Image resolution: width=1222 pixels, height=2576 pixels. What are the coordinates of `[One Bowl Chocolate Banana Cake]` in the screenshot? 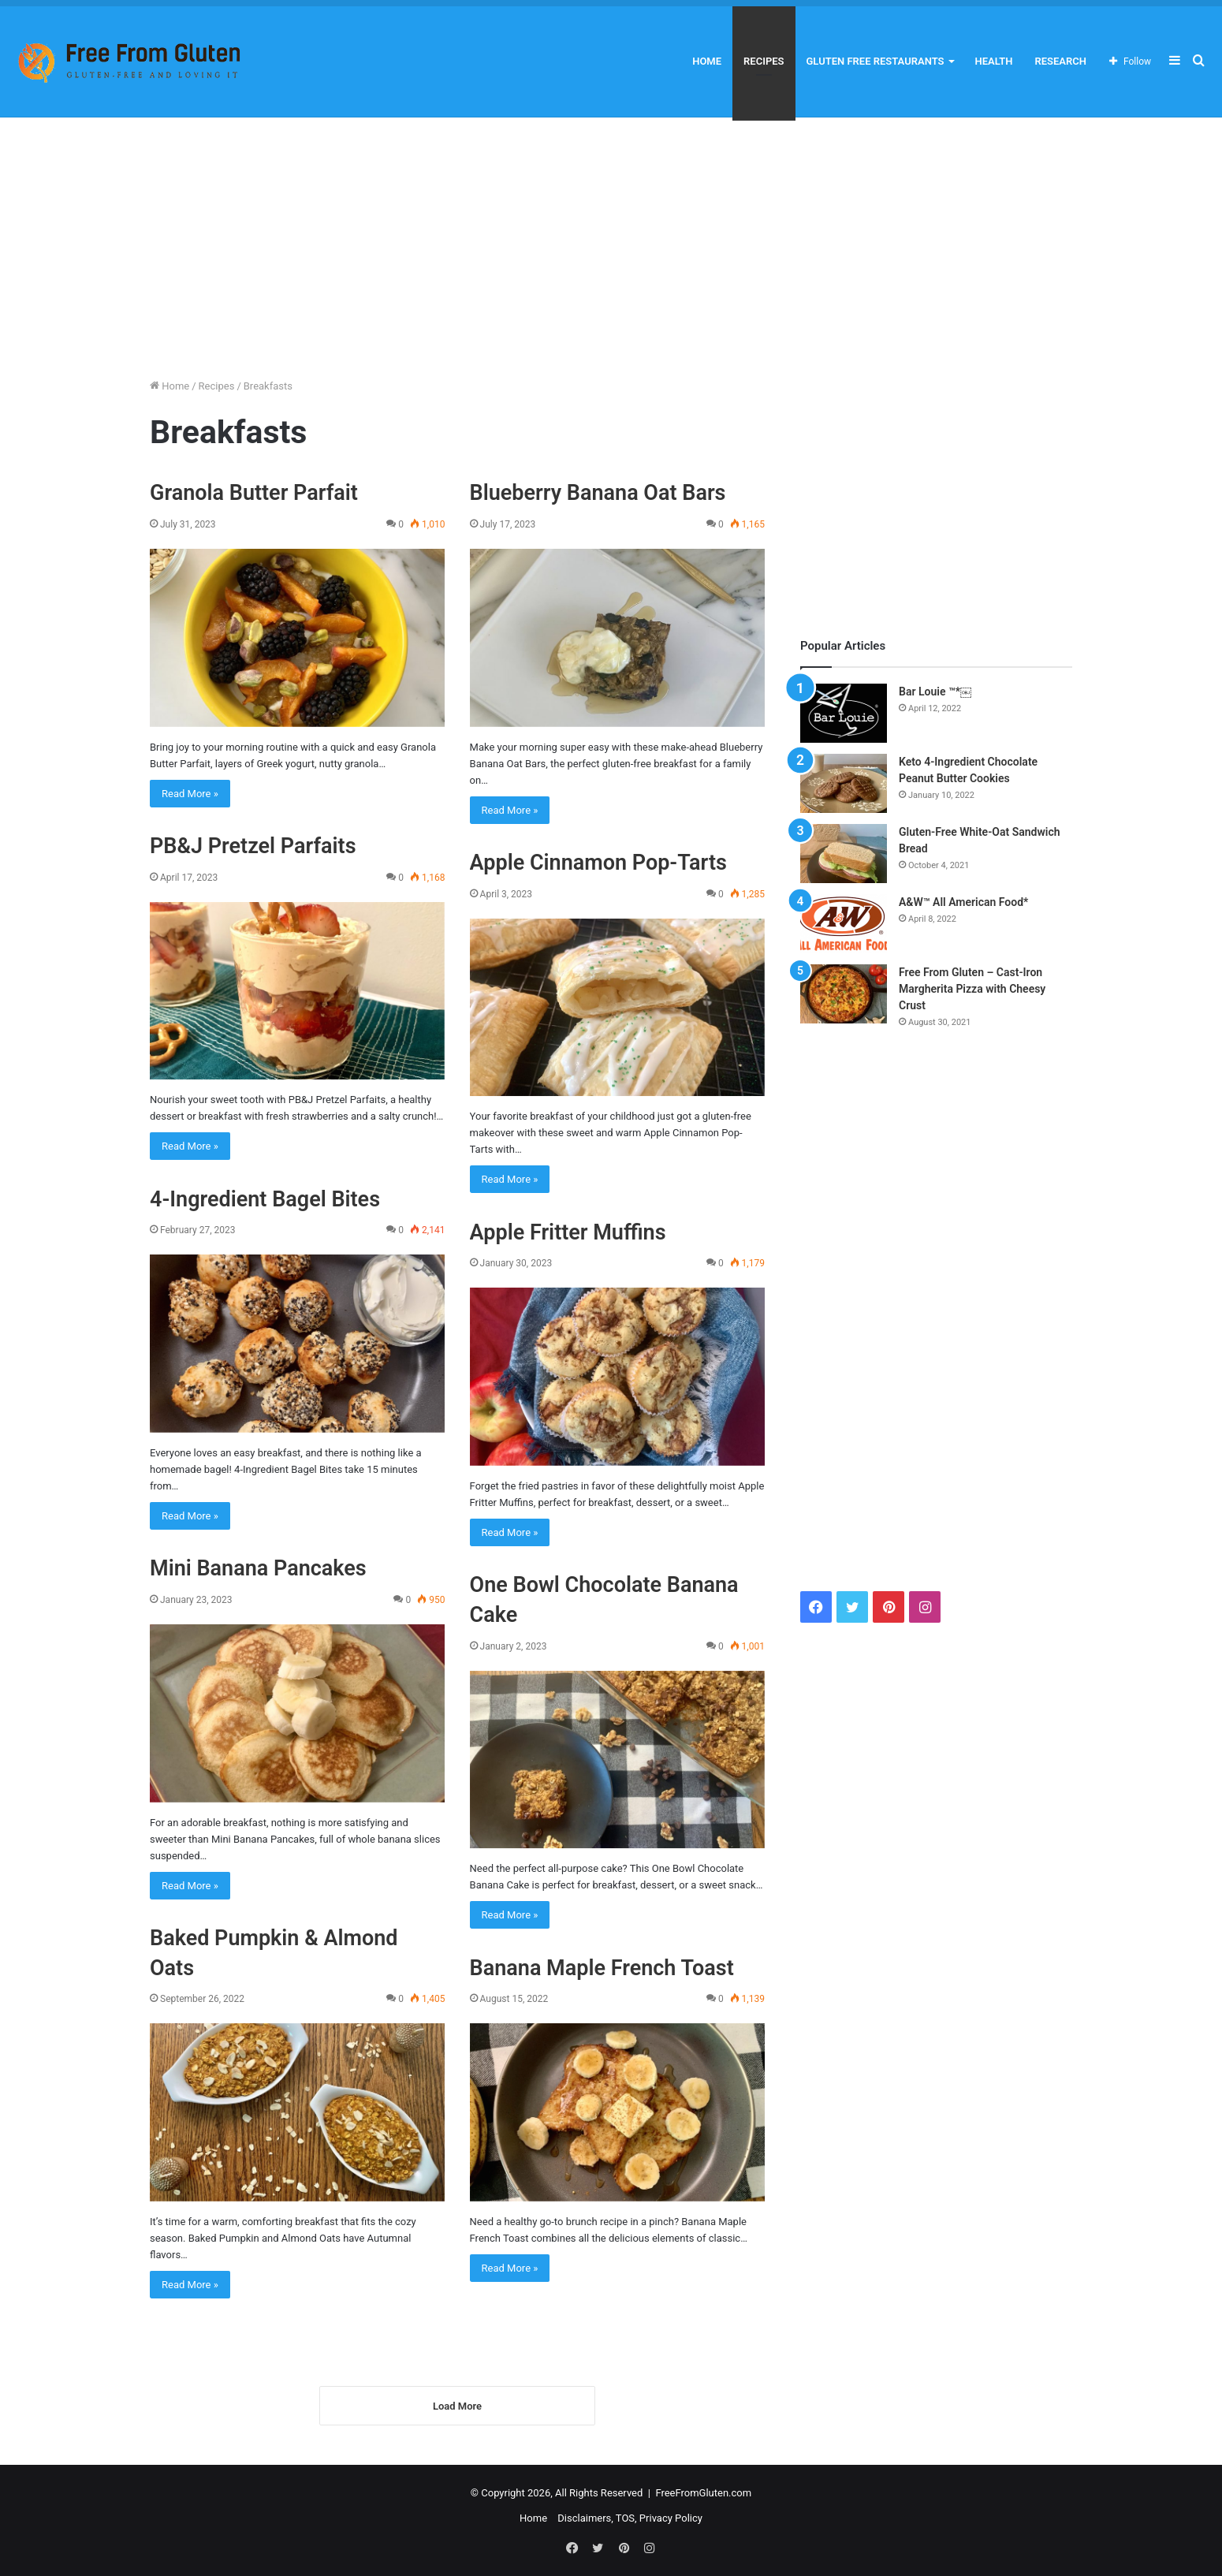 It's located at (617, 1760).